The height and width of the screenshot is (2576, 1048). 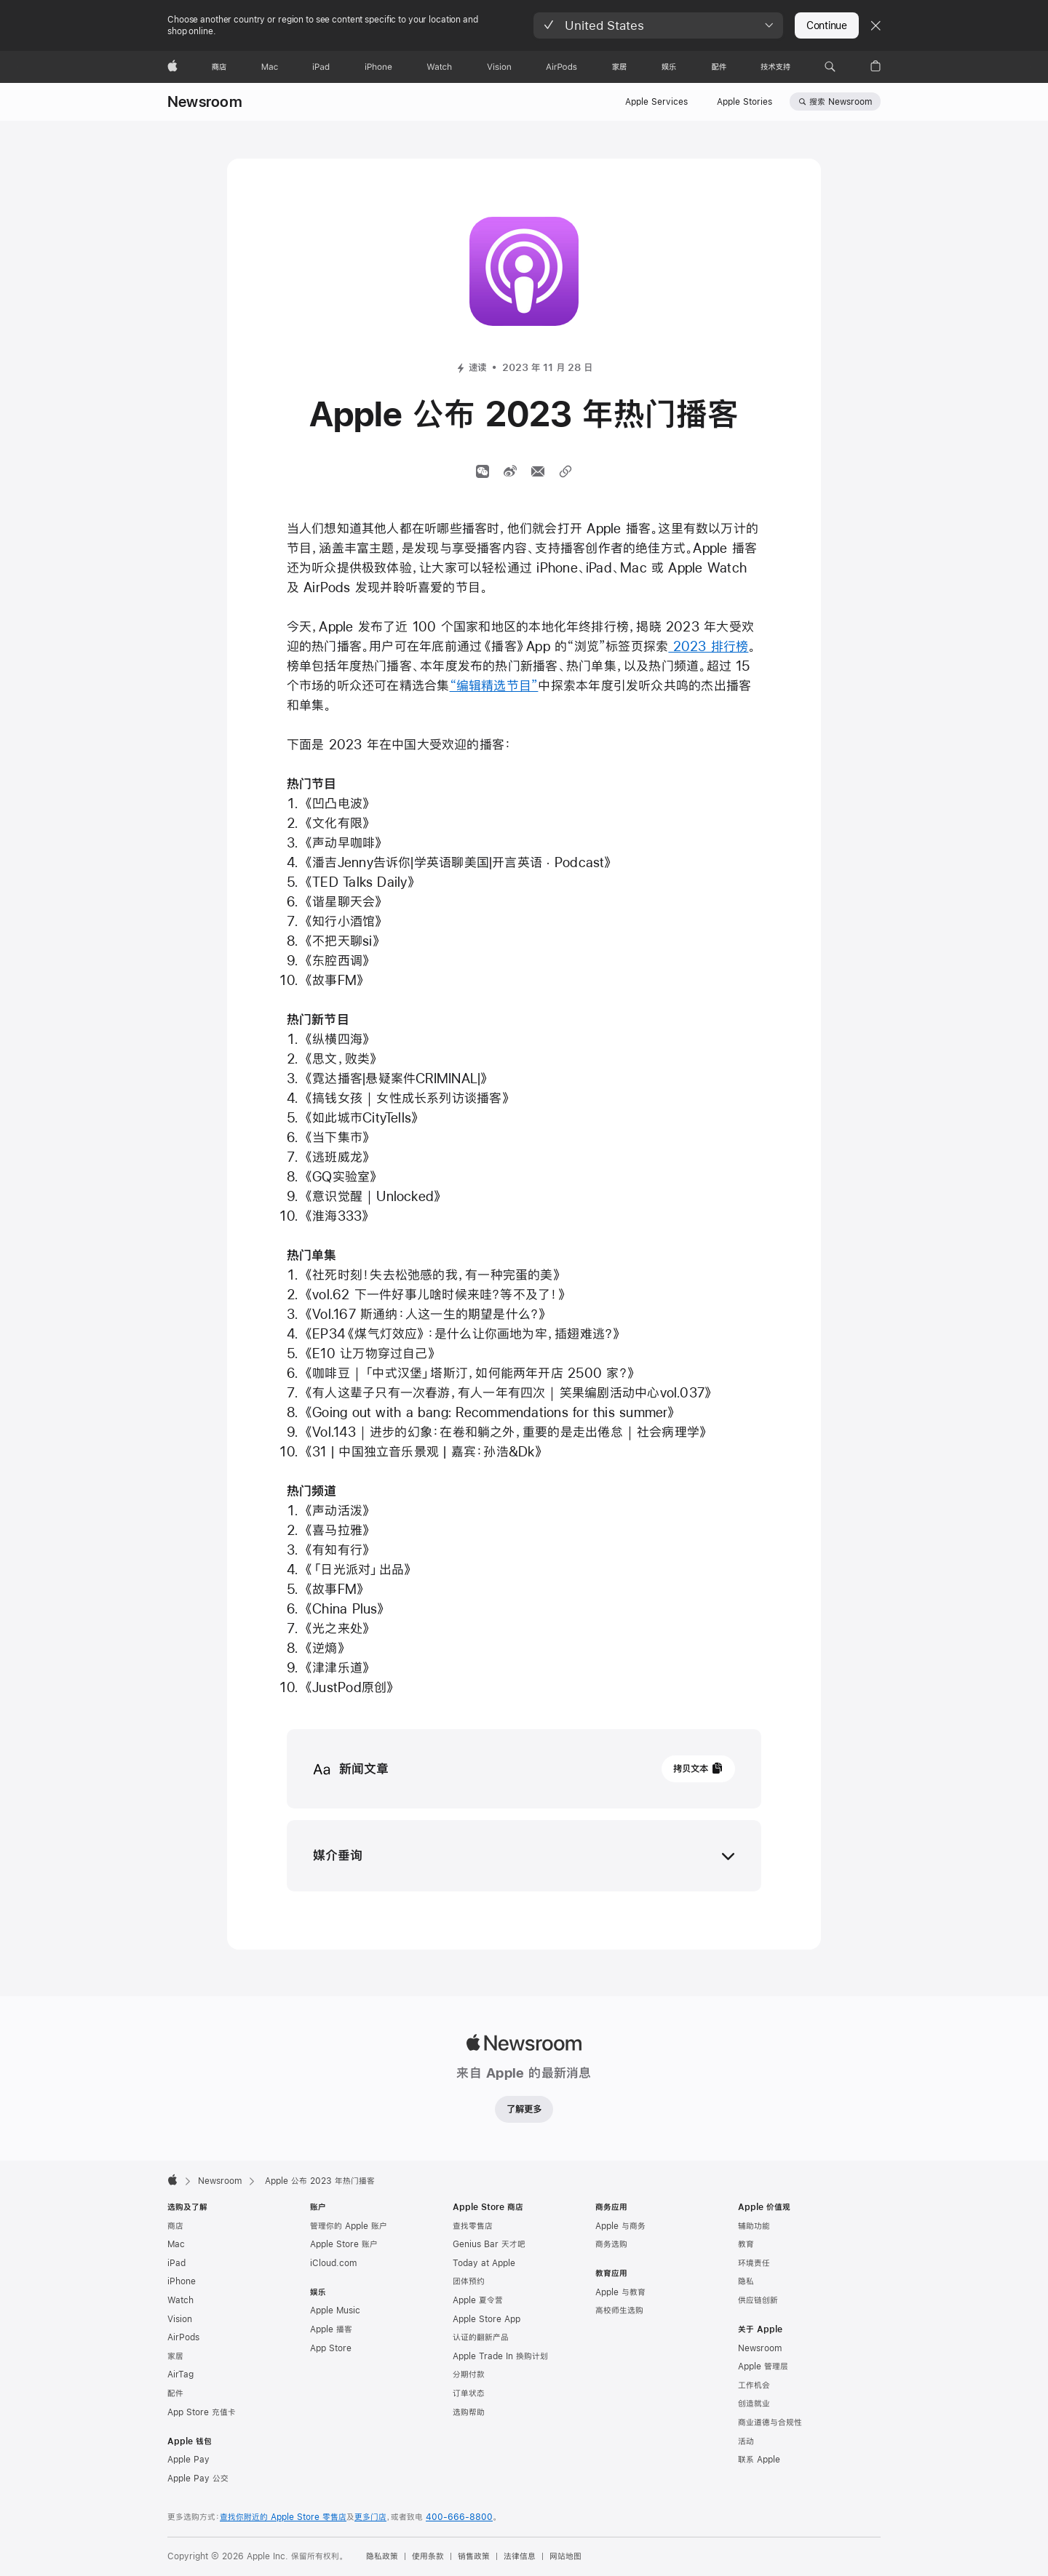 What do you see at coordinates (201, 2412) in the screenshot?
I see `App Store 充值卡` at bounding box center [201, 2412].